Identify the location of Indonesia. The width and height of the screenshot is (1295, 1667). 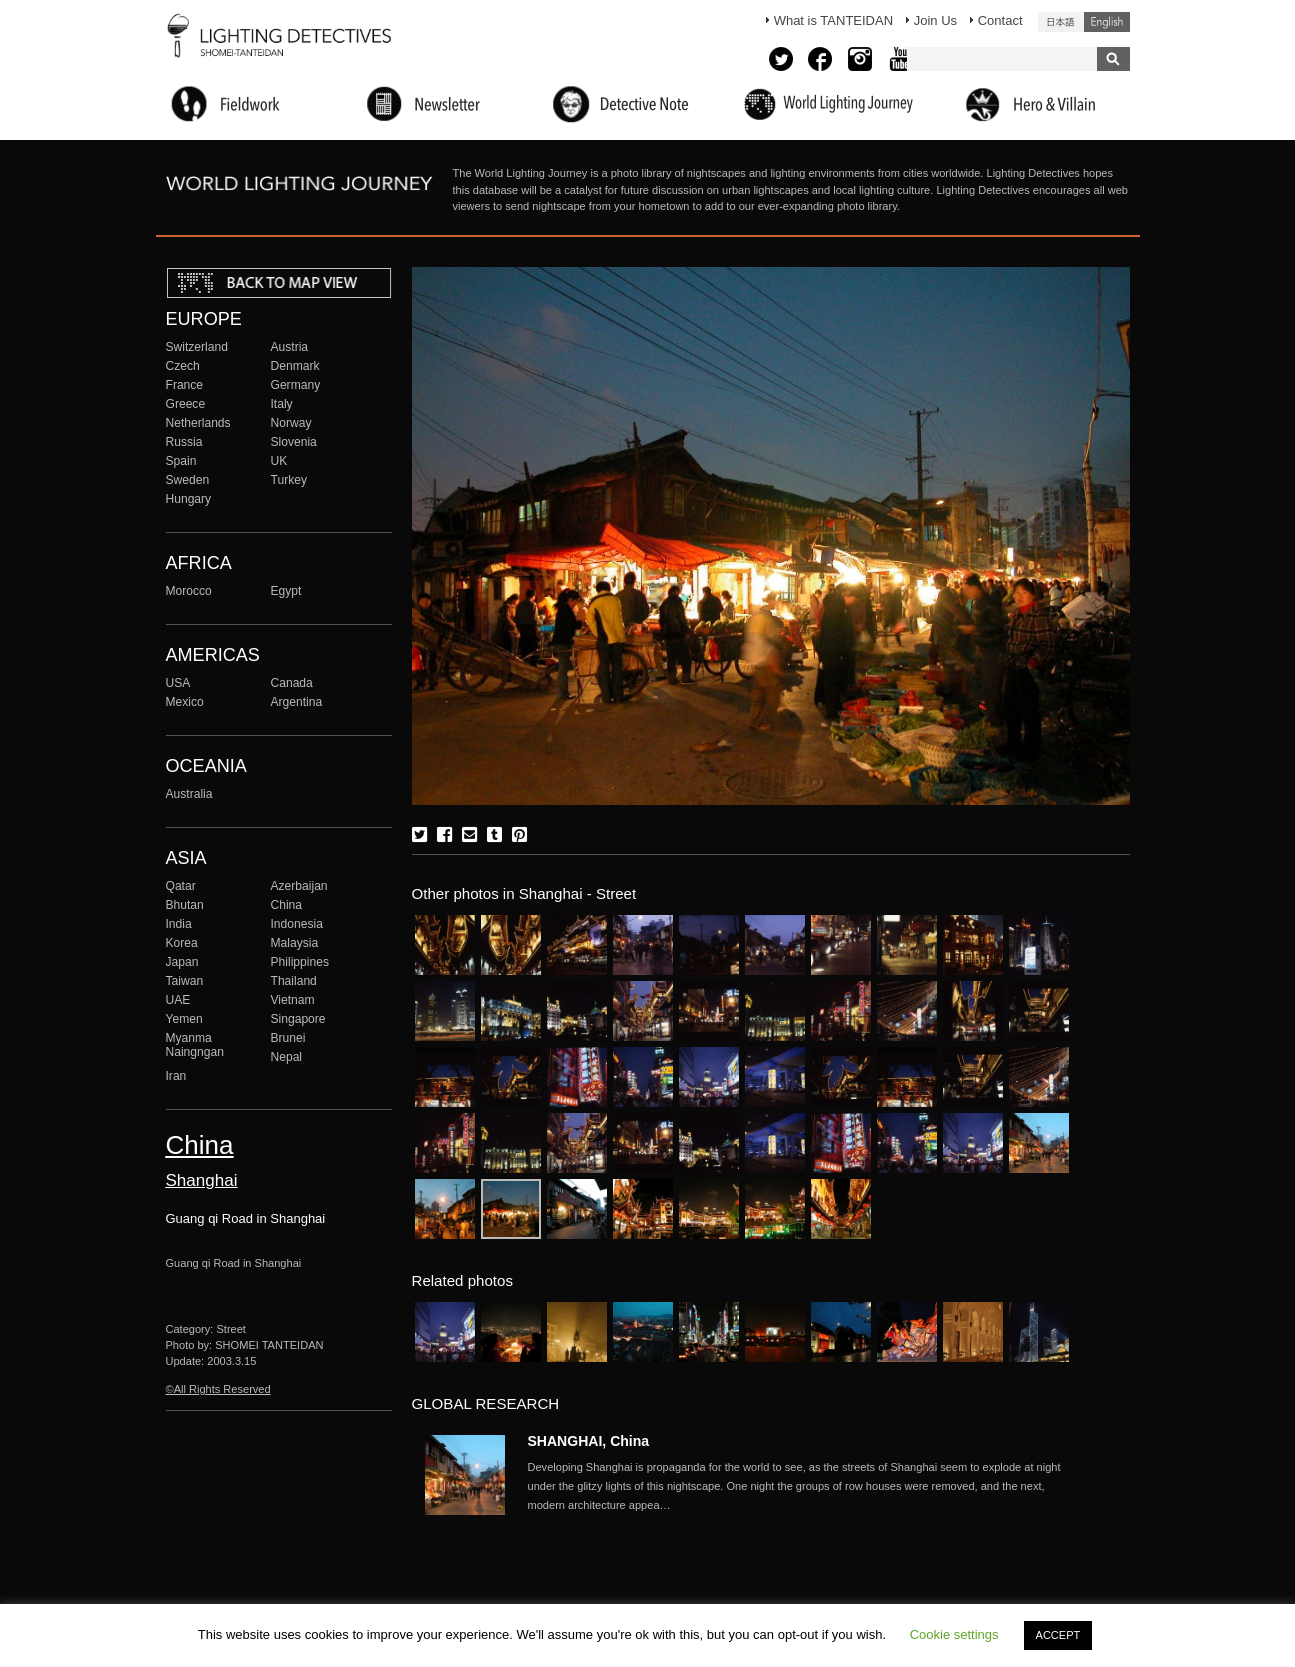
(297, 924).